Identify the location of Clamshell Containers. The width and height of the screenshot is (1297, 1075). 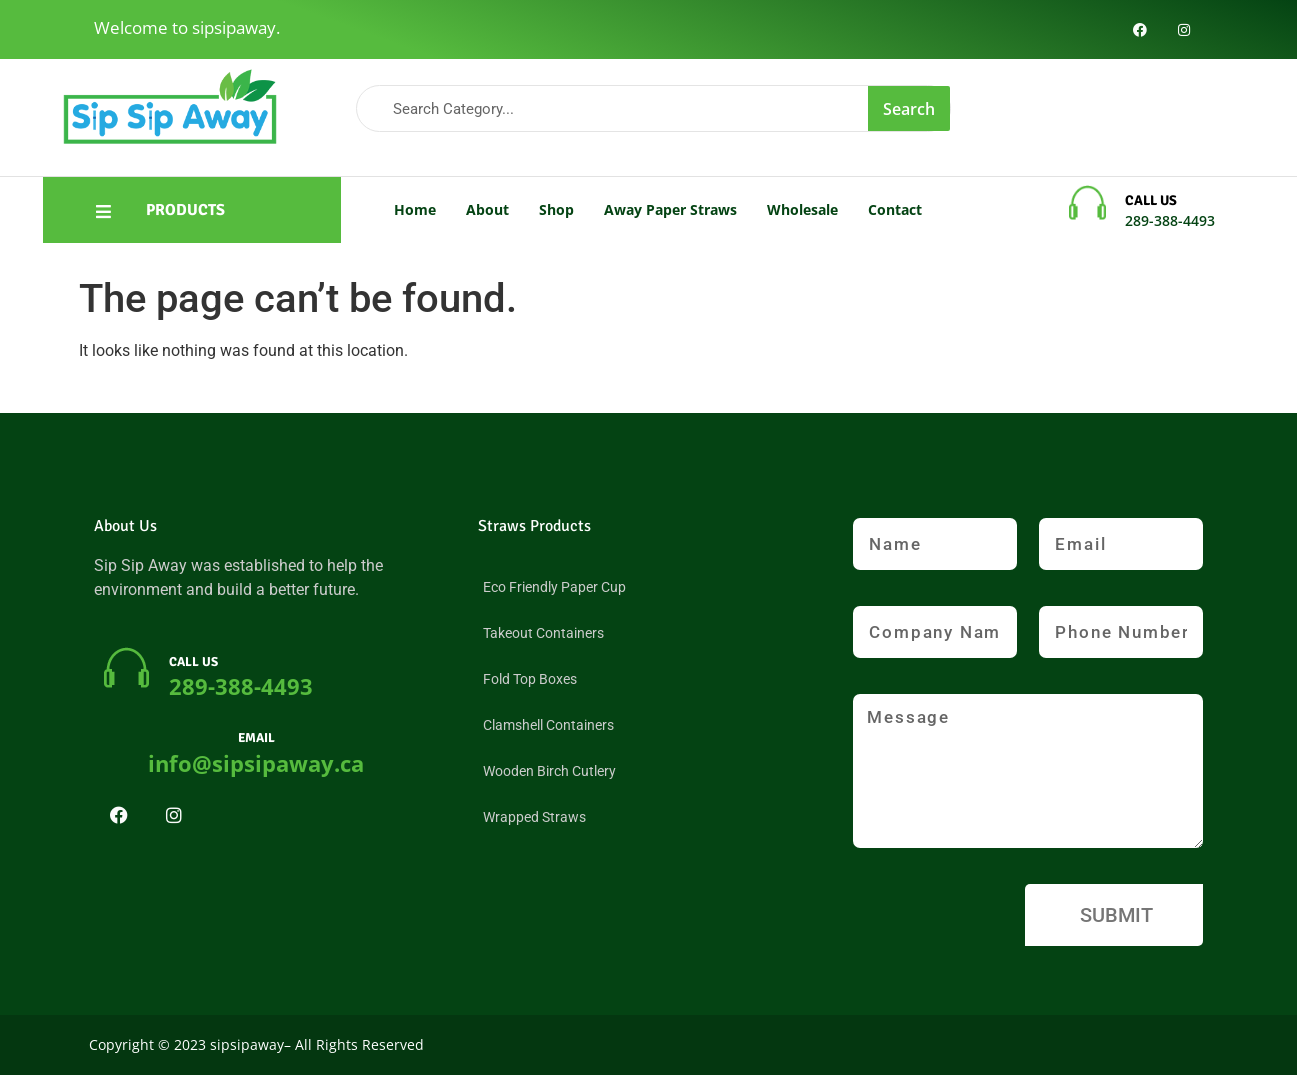
(548, 725).